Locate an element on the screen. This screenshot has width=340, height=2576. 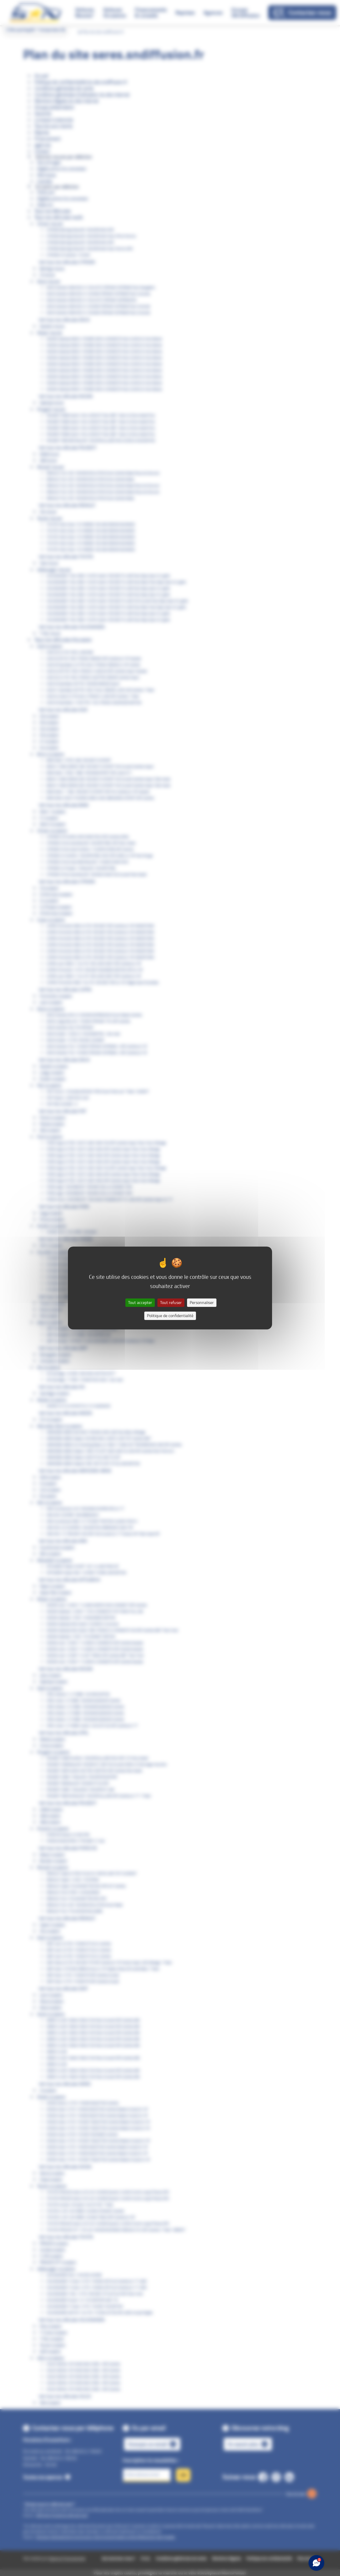
Tout refuser [Cookies : Tout refuser] is located at coordinates (171, 1302).